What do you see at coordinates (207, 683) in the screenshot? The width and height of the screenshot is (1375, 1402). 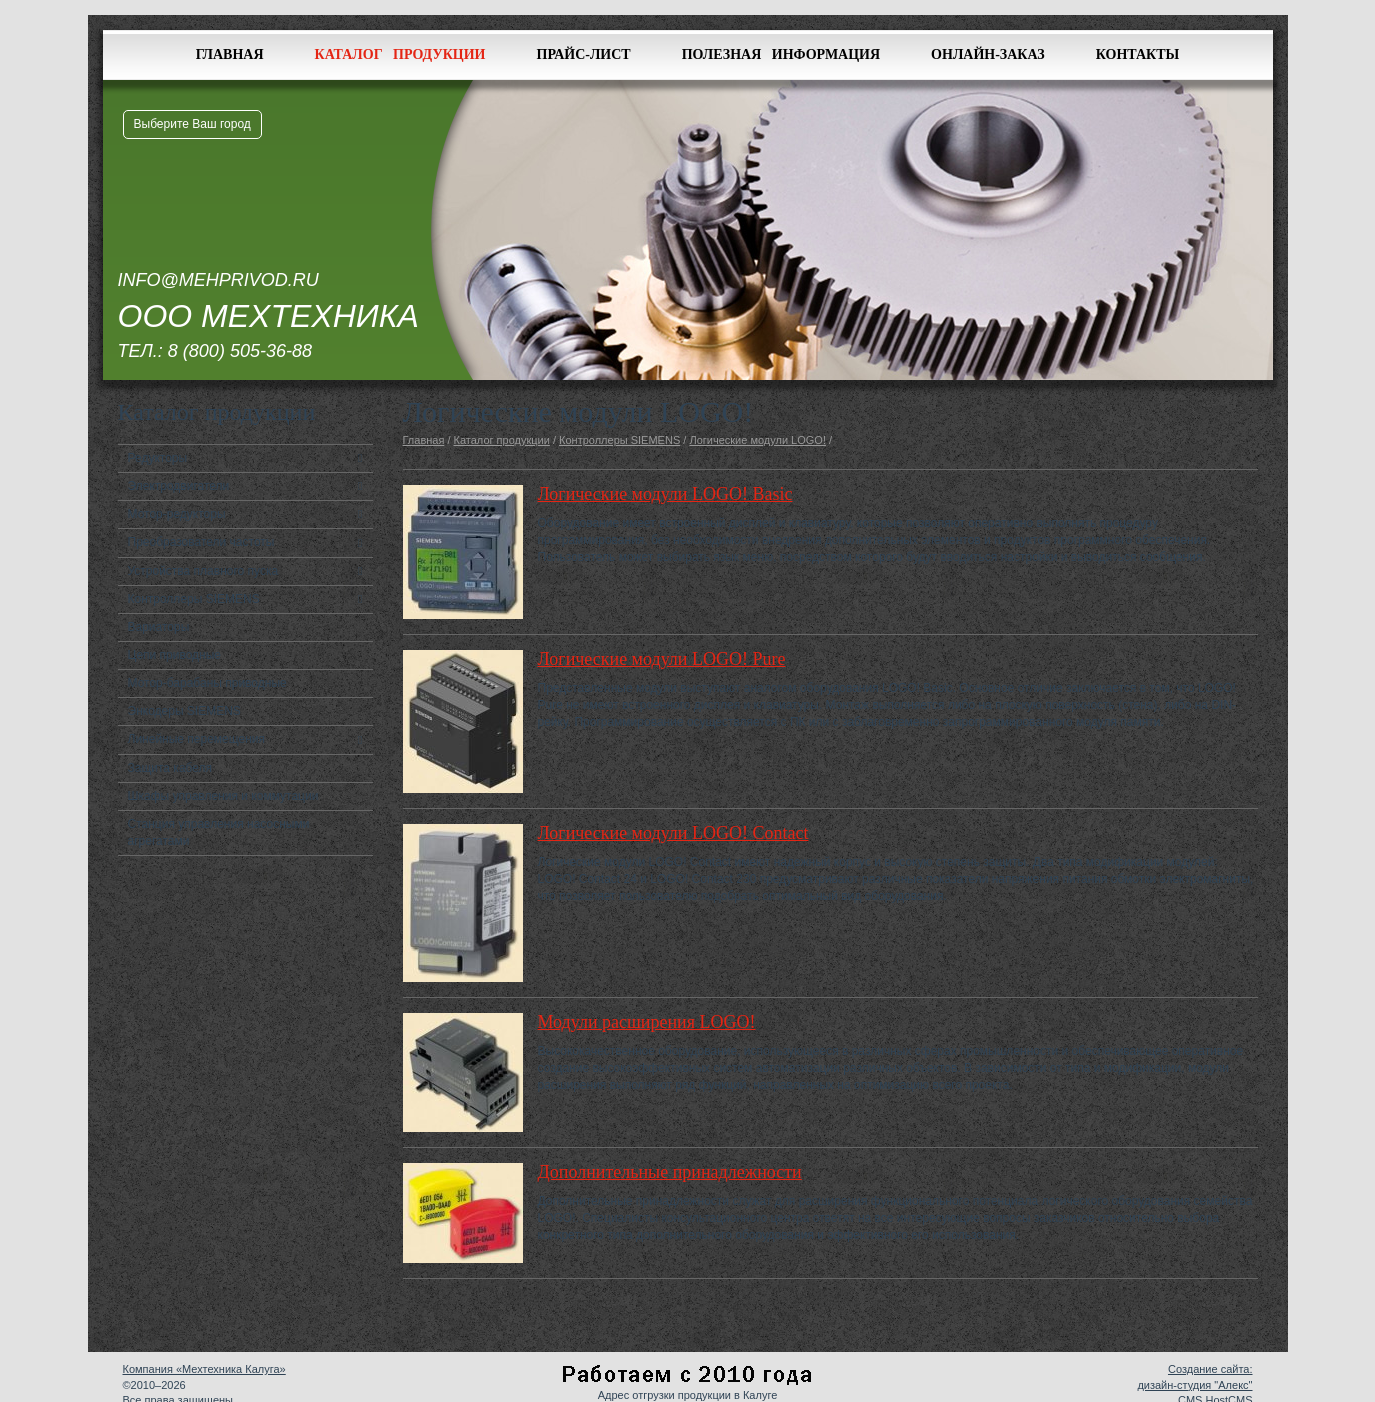 I see `Мотор-барабаны приводные` at bounding box center [207, 683].